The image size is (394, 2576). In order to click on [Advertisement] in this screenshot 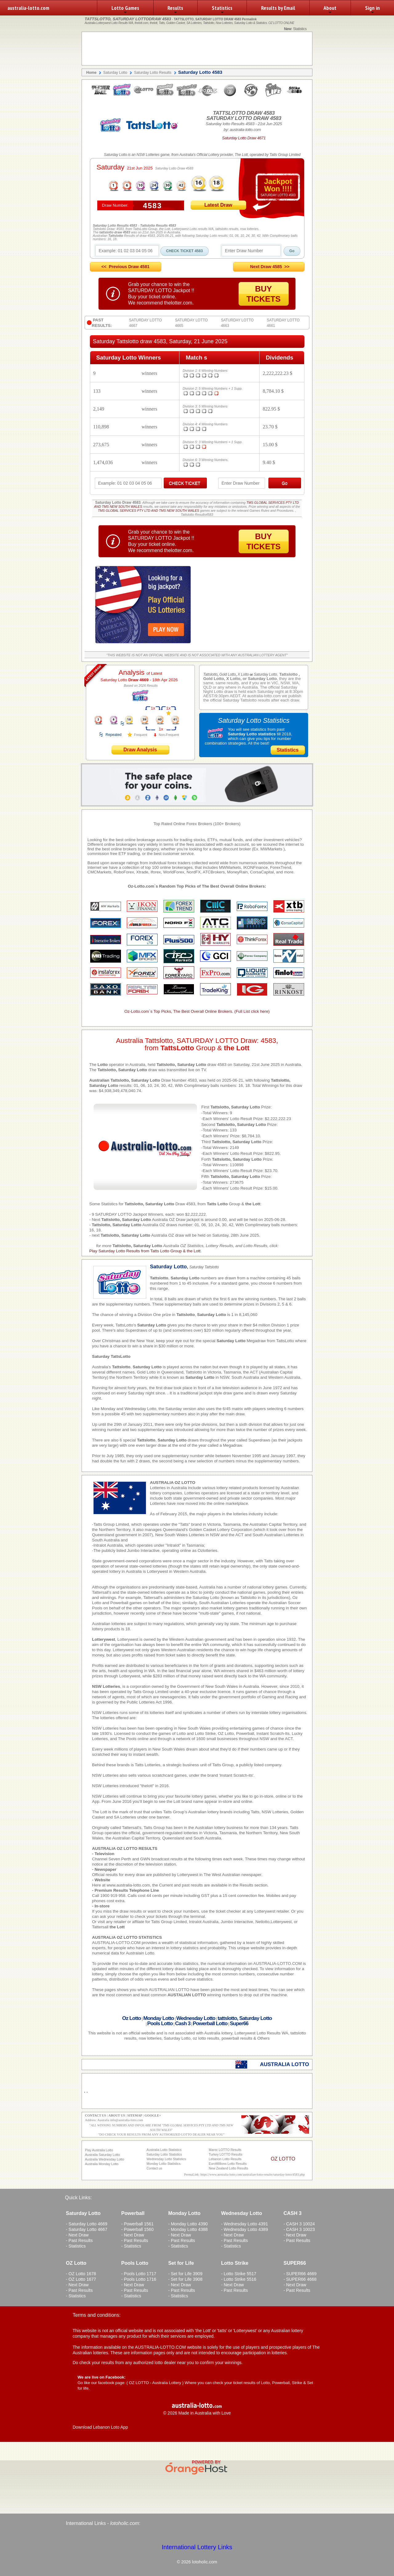, I will do `click(197, 49)`.